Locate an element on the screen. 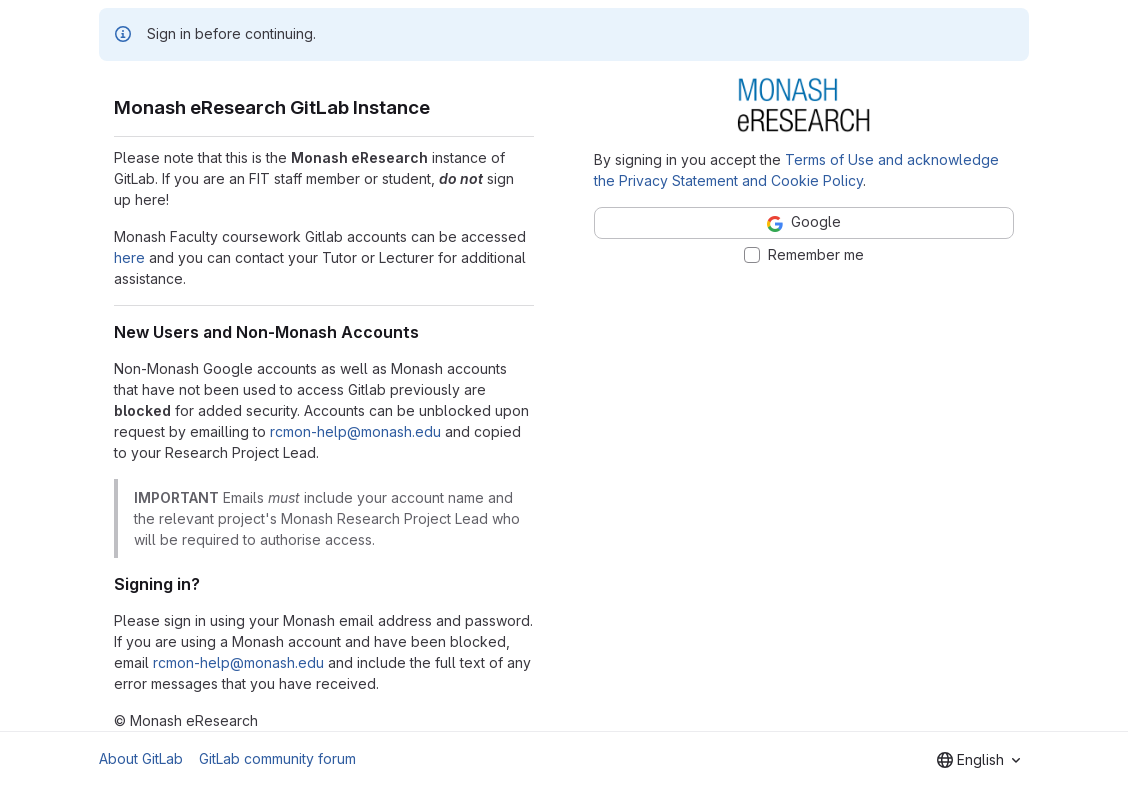  rcmon-help@monash.edu is located at coordinates (355, 431).